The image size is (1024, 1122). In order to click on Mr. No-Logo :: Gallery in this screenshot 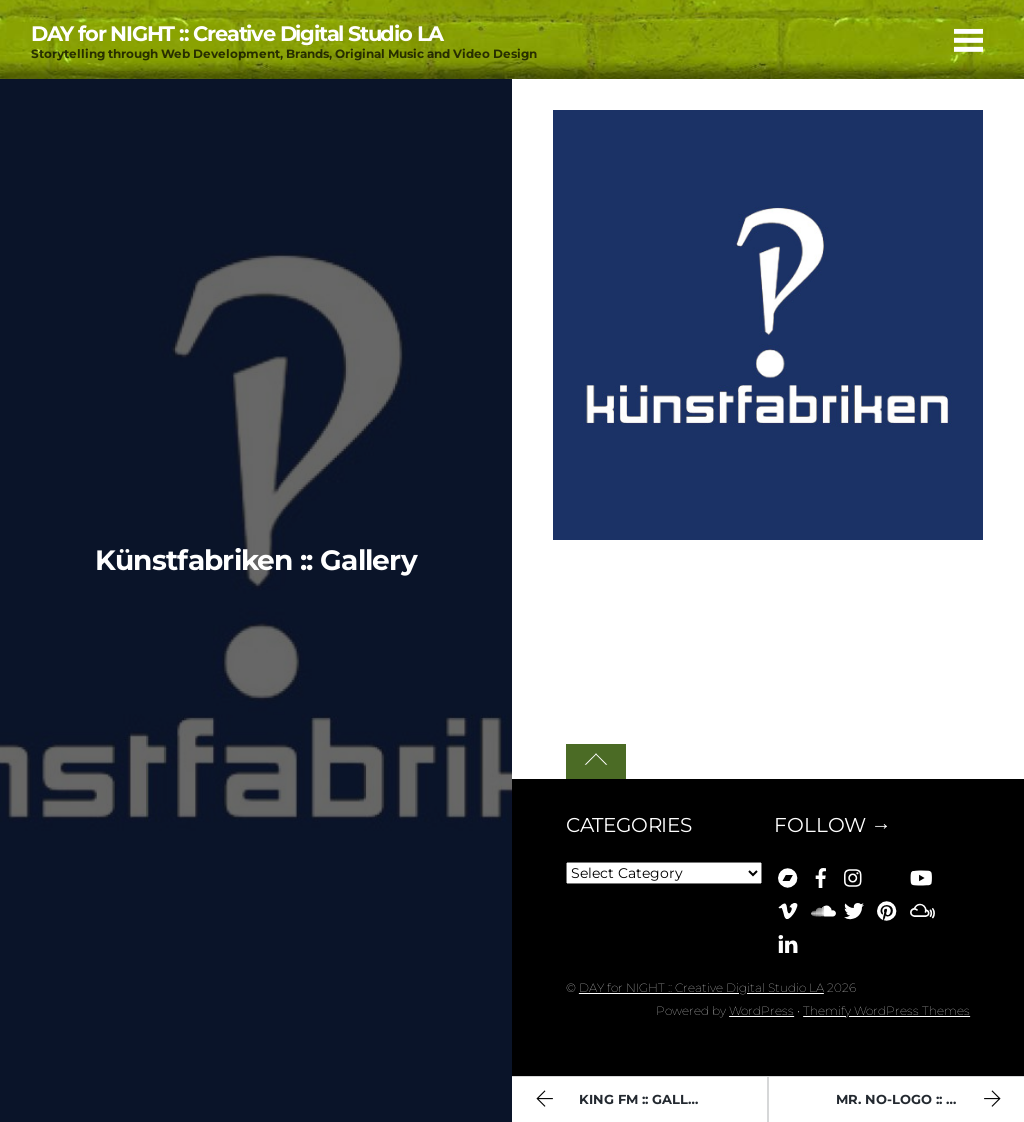, I will do `click(923, 1101)`.